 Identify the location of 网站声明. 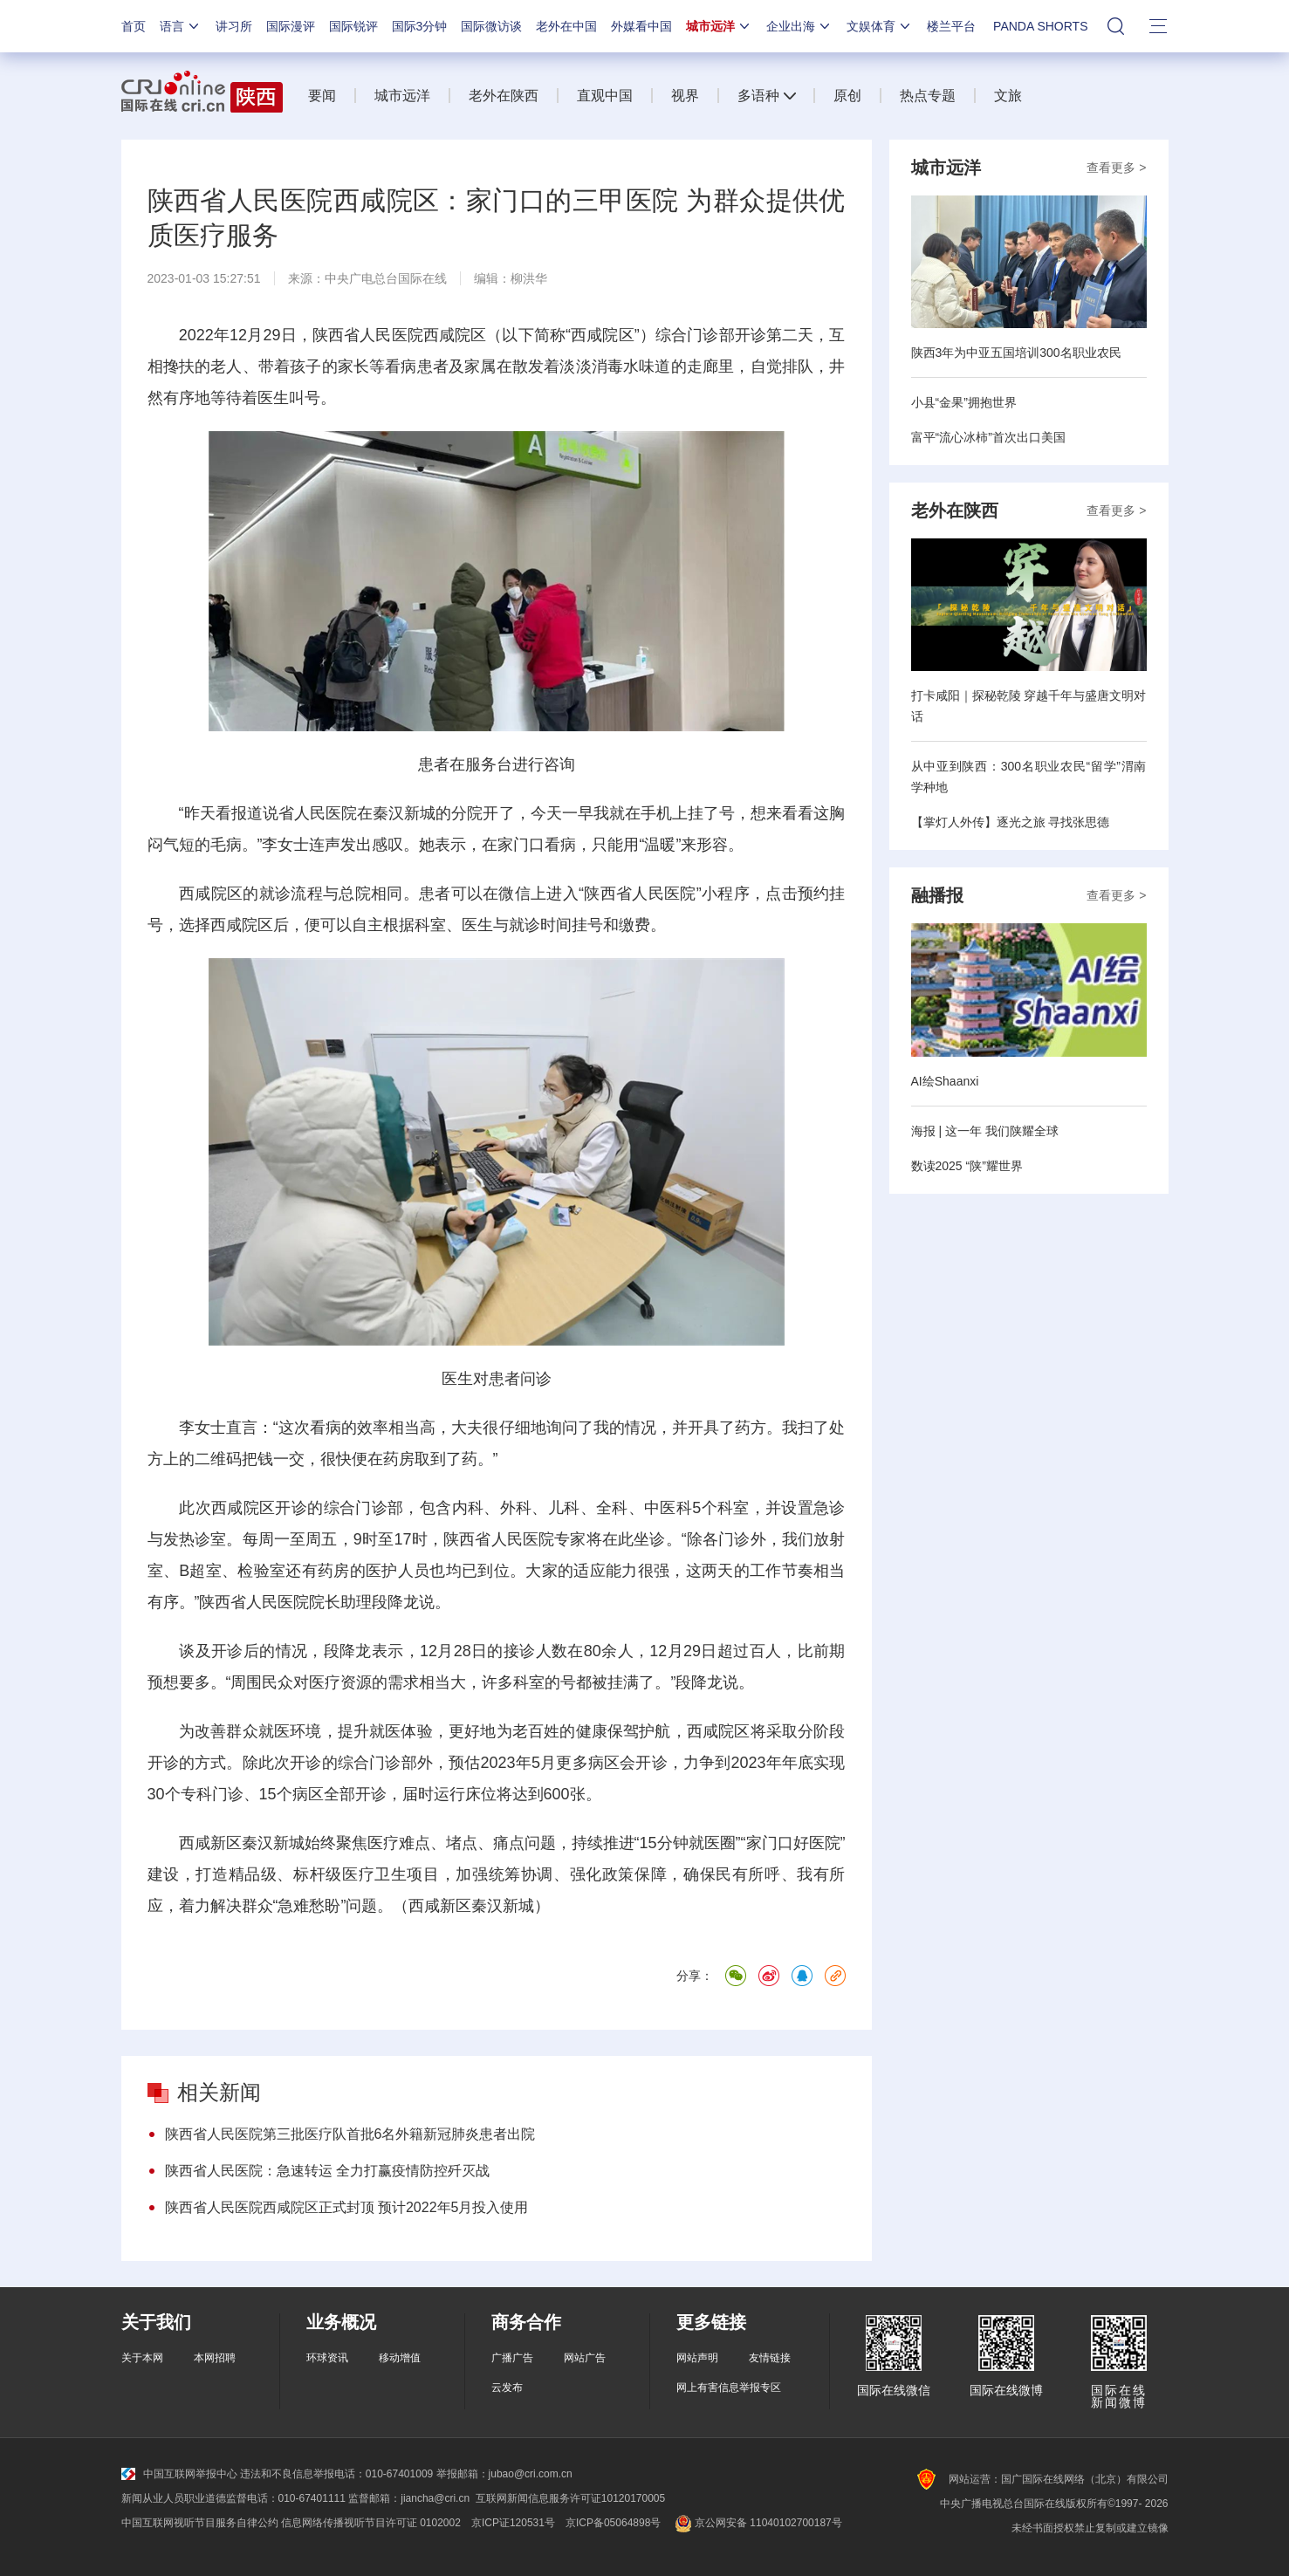
(697, 2358).